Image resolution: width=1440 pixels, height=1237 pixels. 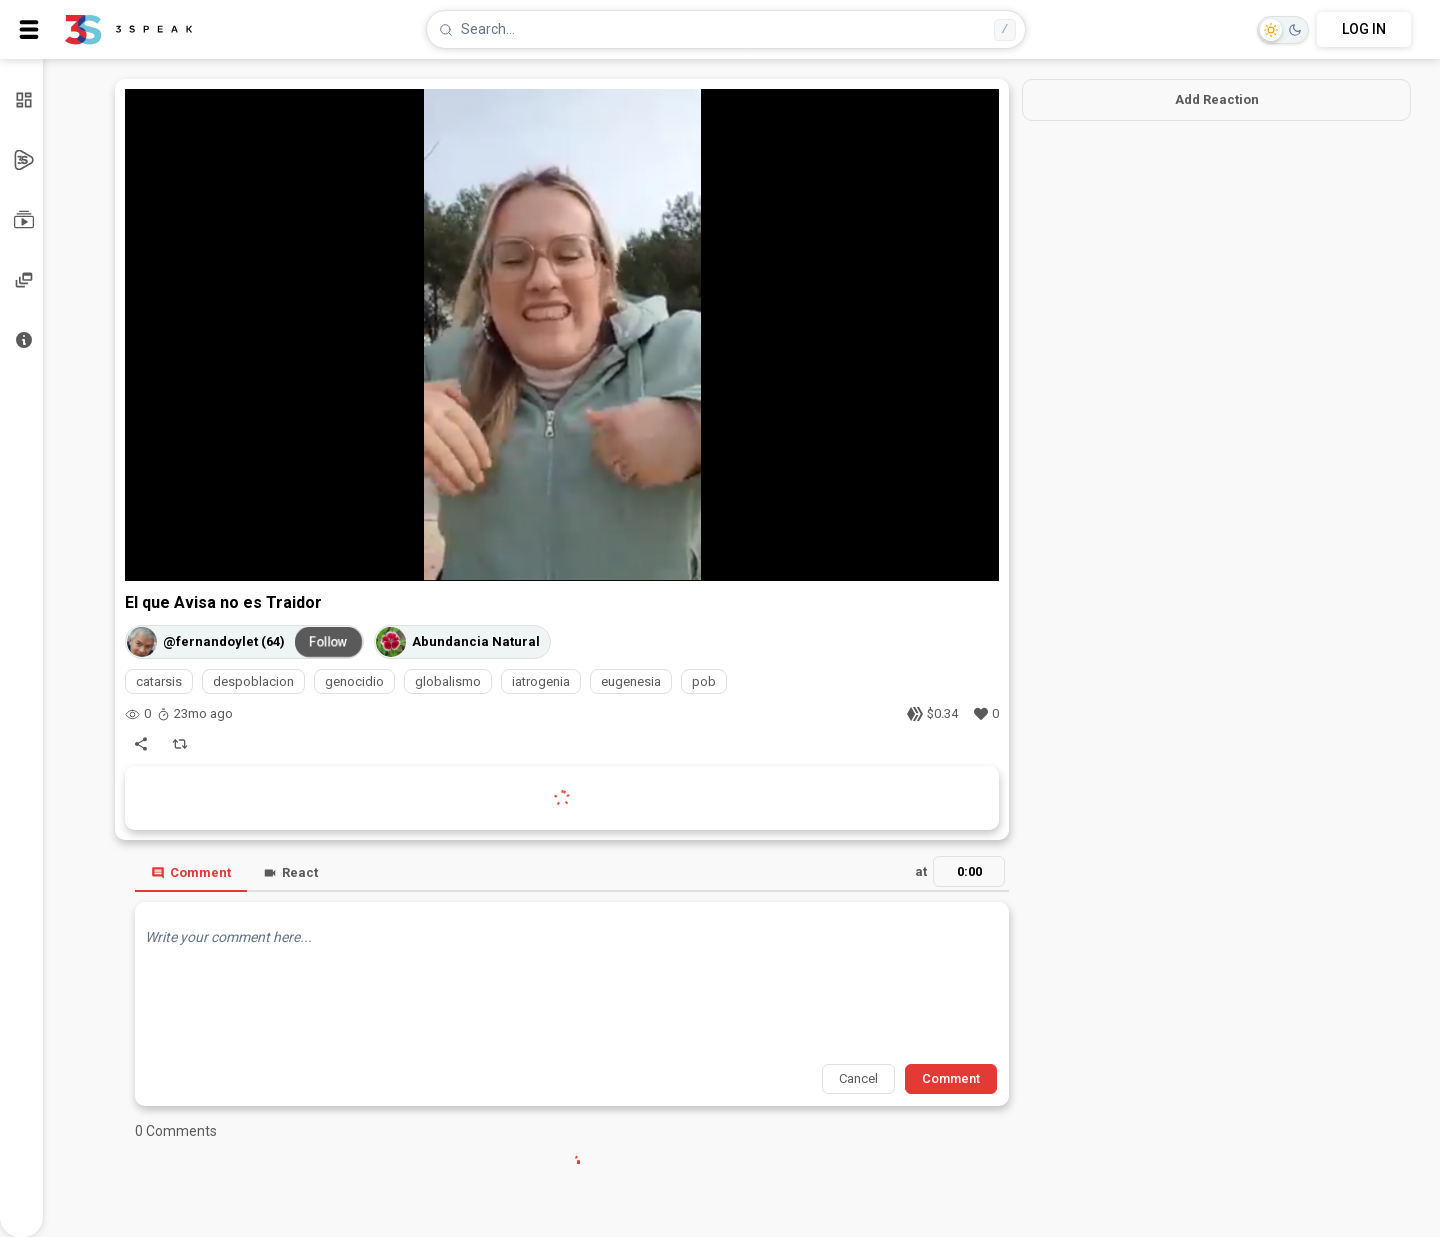 What do you see at coordinates (1217, 99) in the screenshot?
I see `Add Reaction` at bounding box center [1217, 99].